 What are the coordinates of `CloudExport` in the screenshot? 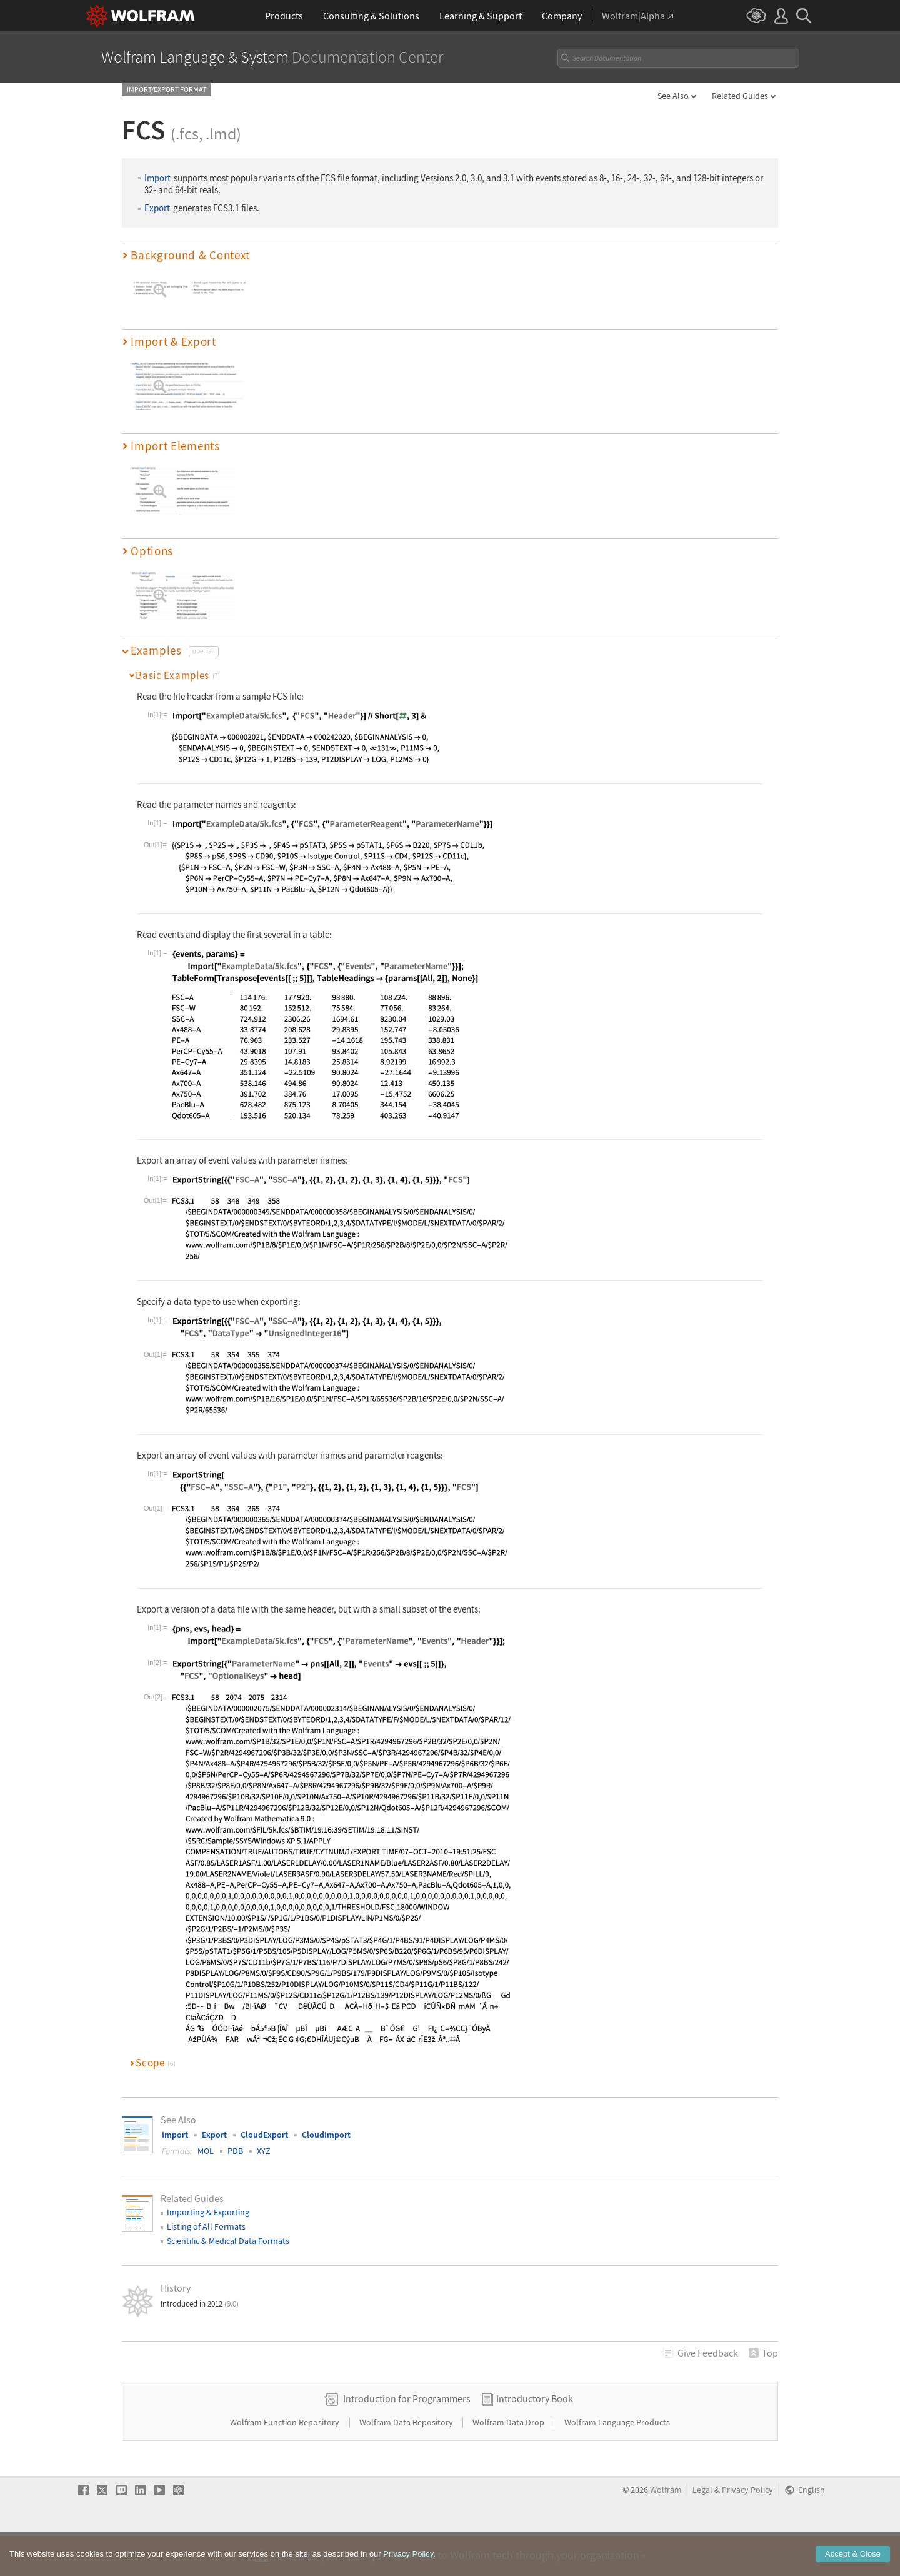 It's located at (264, 2134).